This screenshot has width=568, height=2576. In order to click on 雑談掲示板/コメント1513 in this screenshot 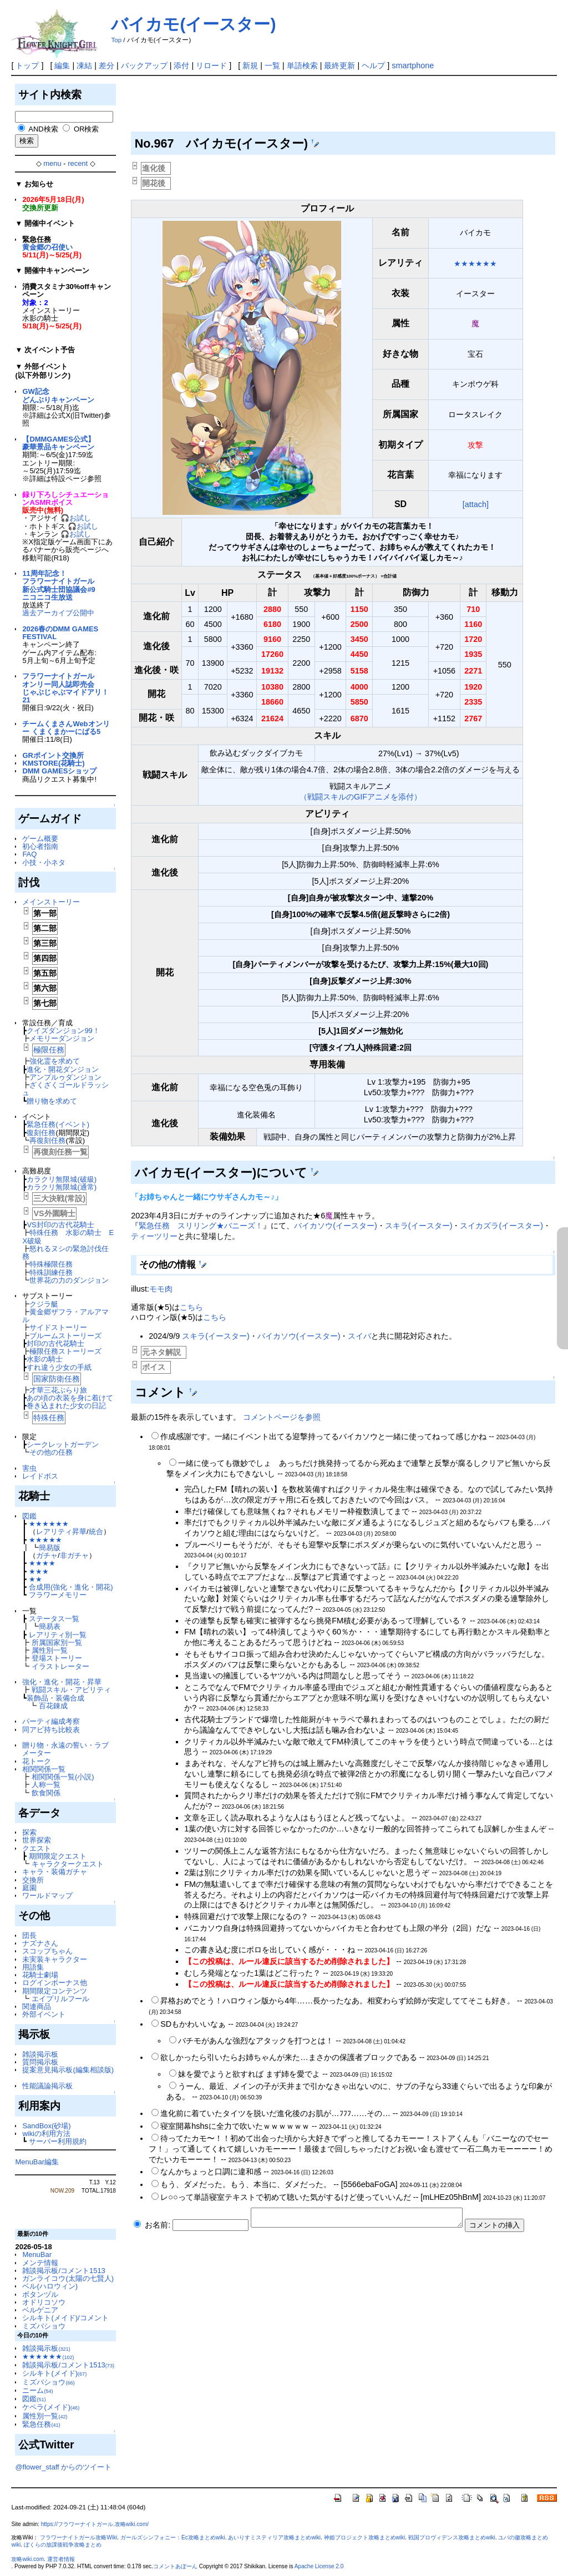, I will do `click(63, 2270)`.